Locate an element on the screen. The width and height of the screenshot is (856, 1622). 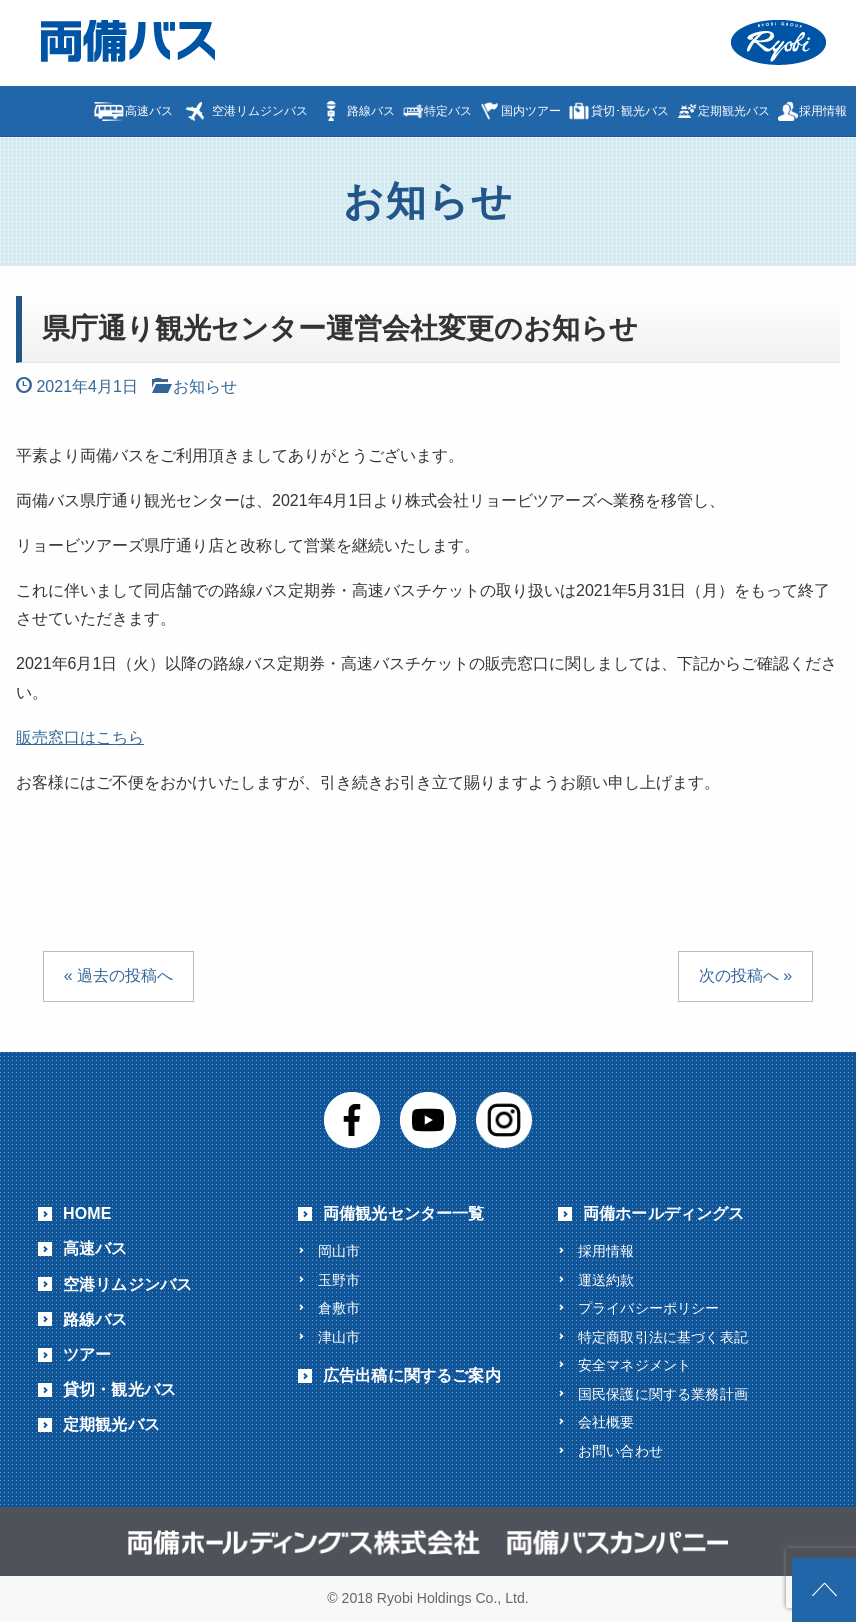
貸切・観光バス is located at coordinates (119, 1389).